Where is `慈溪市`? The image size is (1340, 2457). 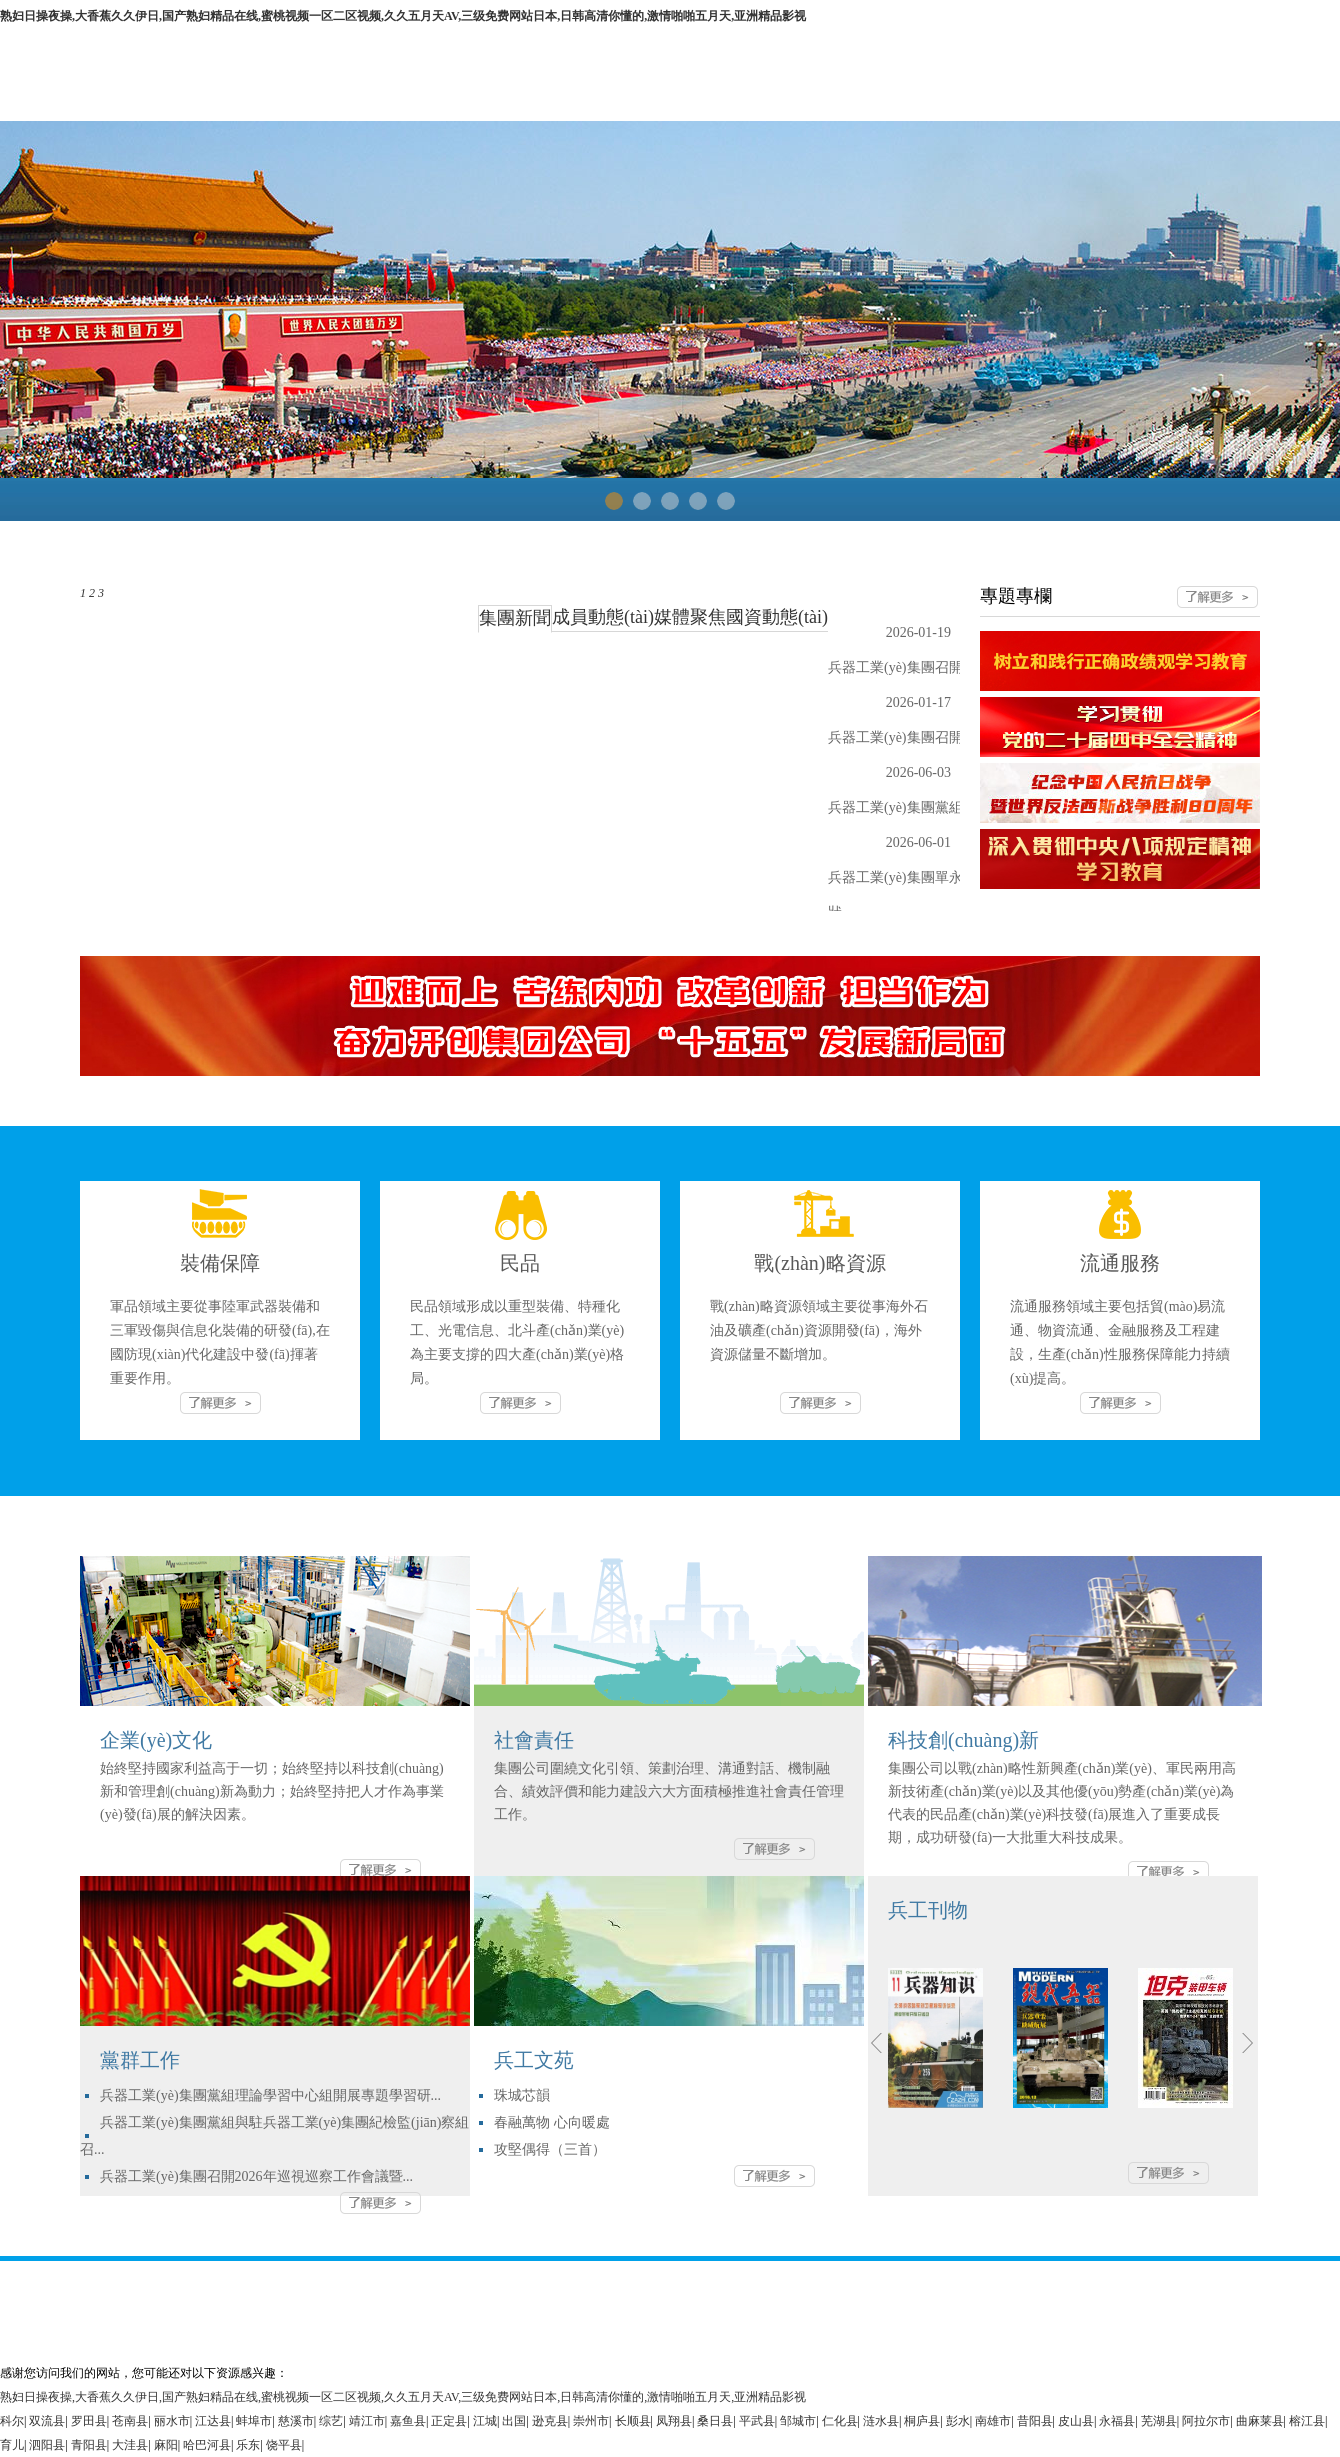
慈溪市 is located at coordinates (296, 2421).